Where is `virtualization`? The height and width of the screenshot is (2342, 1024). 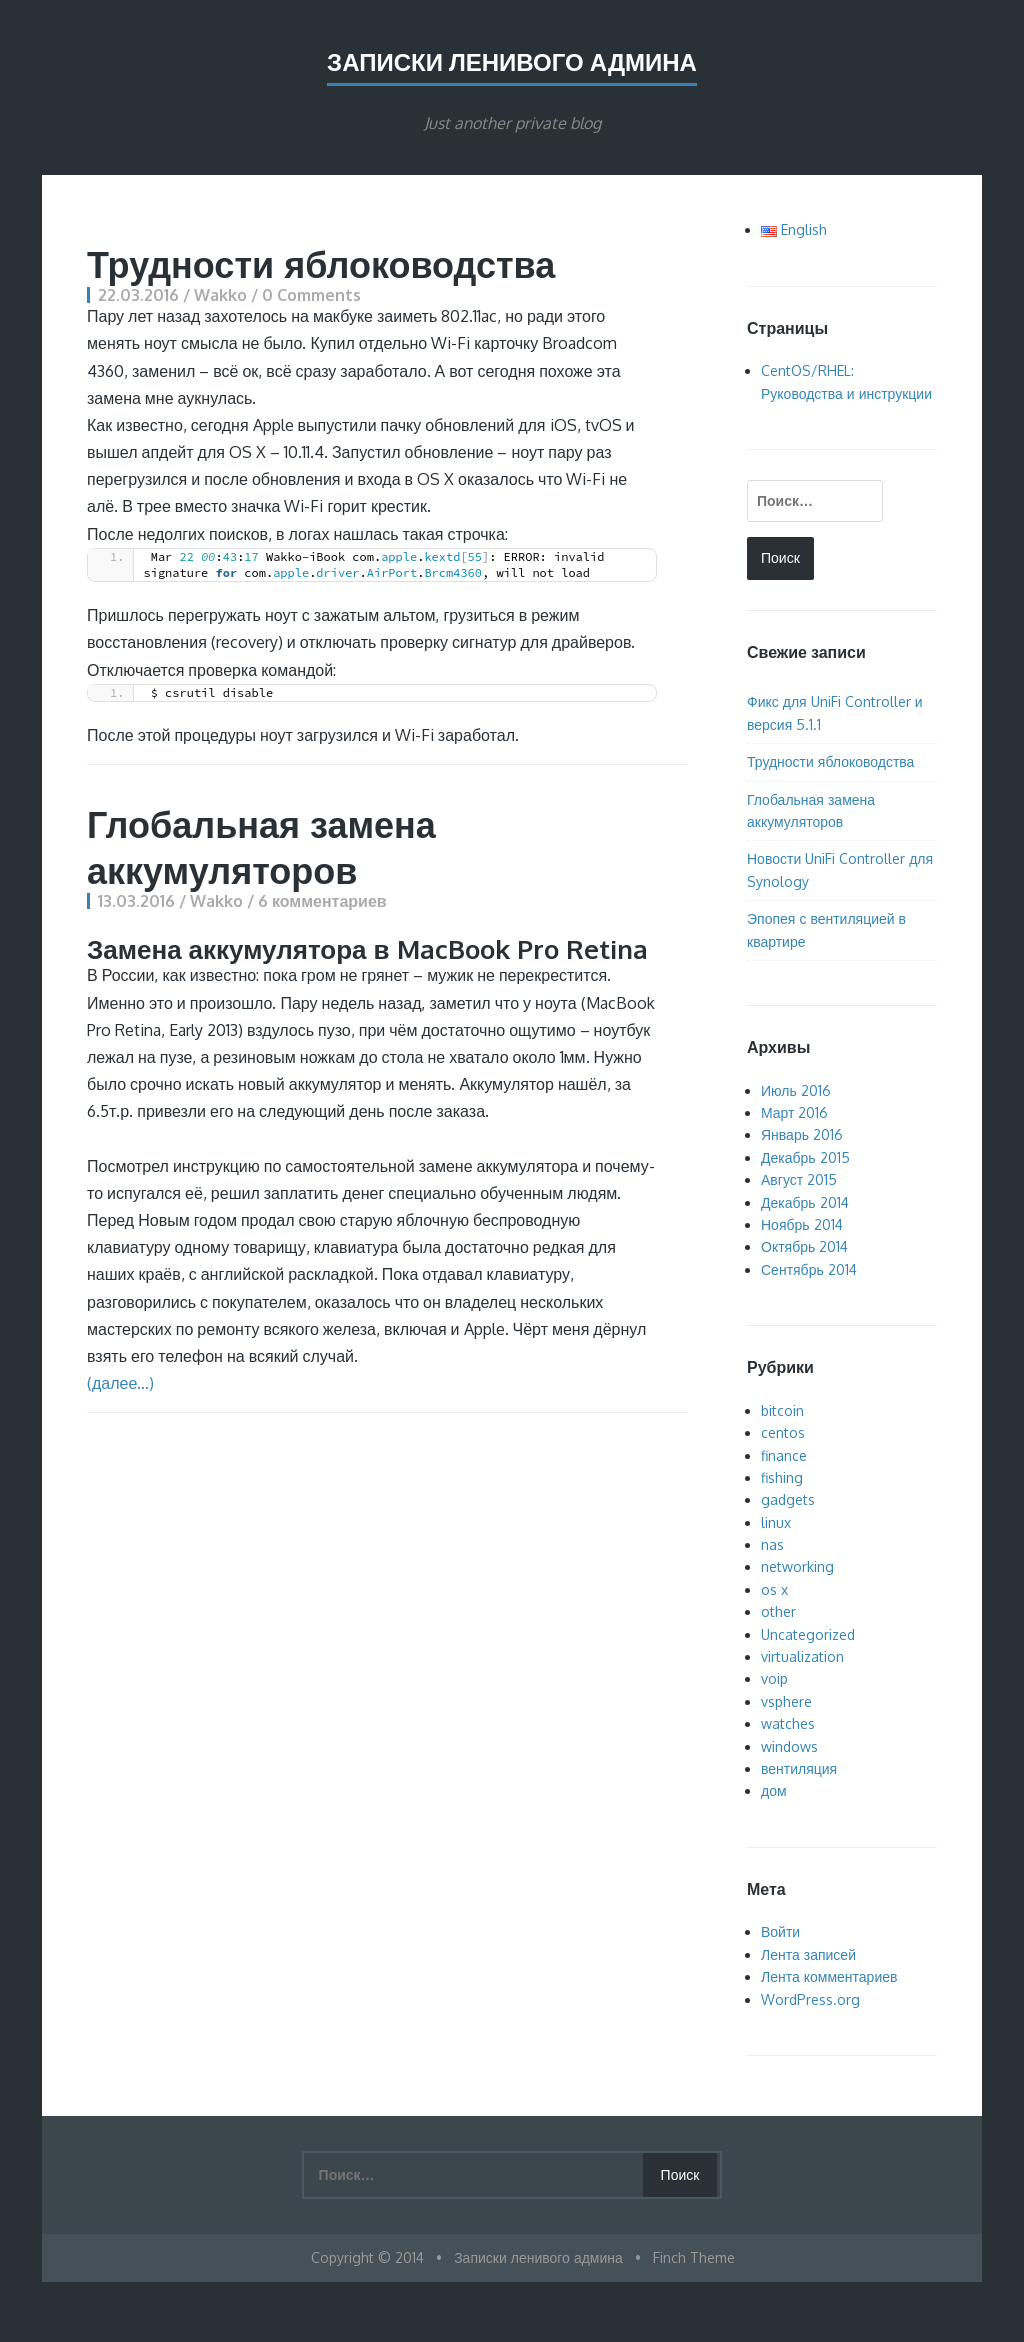
virtualization is located at coordinates (802, 1656).